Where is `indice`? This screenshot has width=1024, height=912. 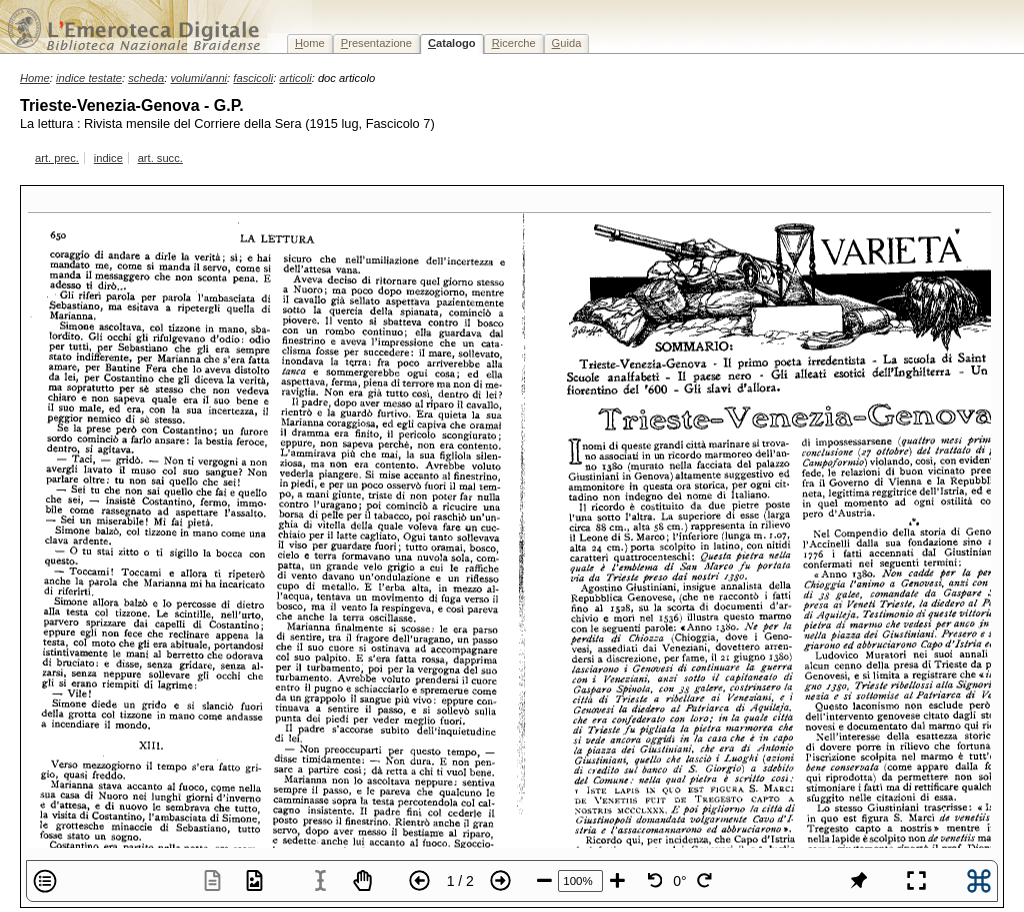
indice is located at coordinates (108, 158).